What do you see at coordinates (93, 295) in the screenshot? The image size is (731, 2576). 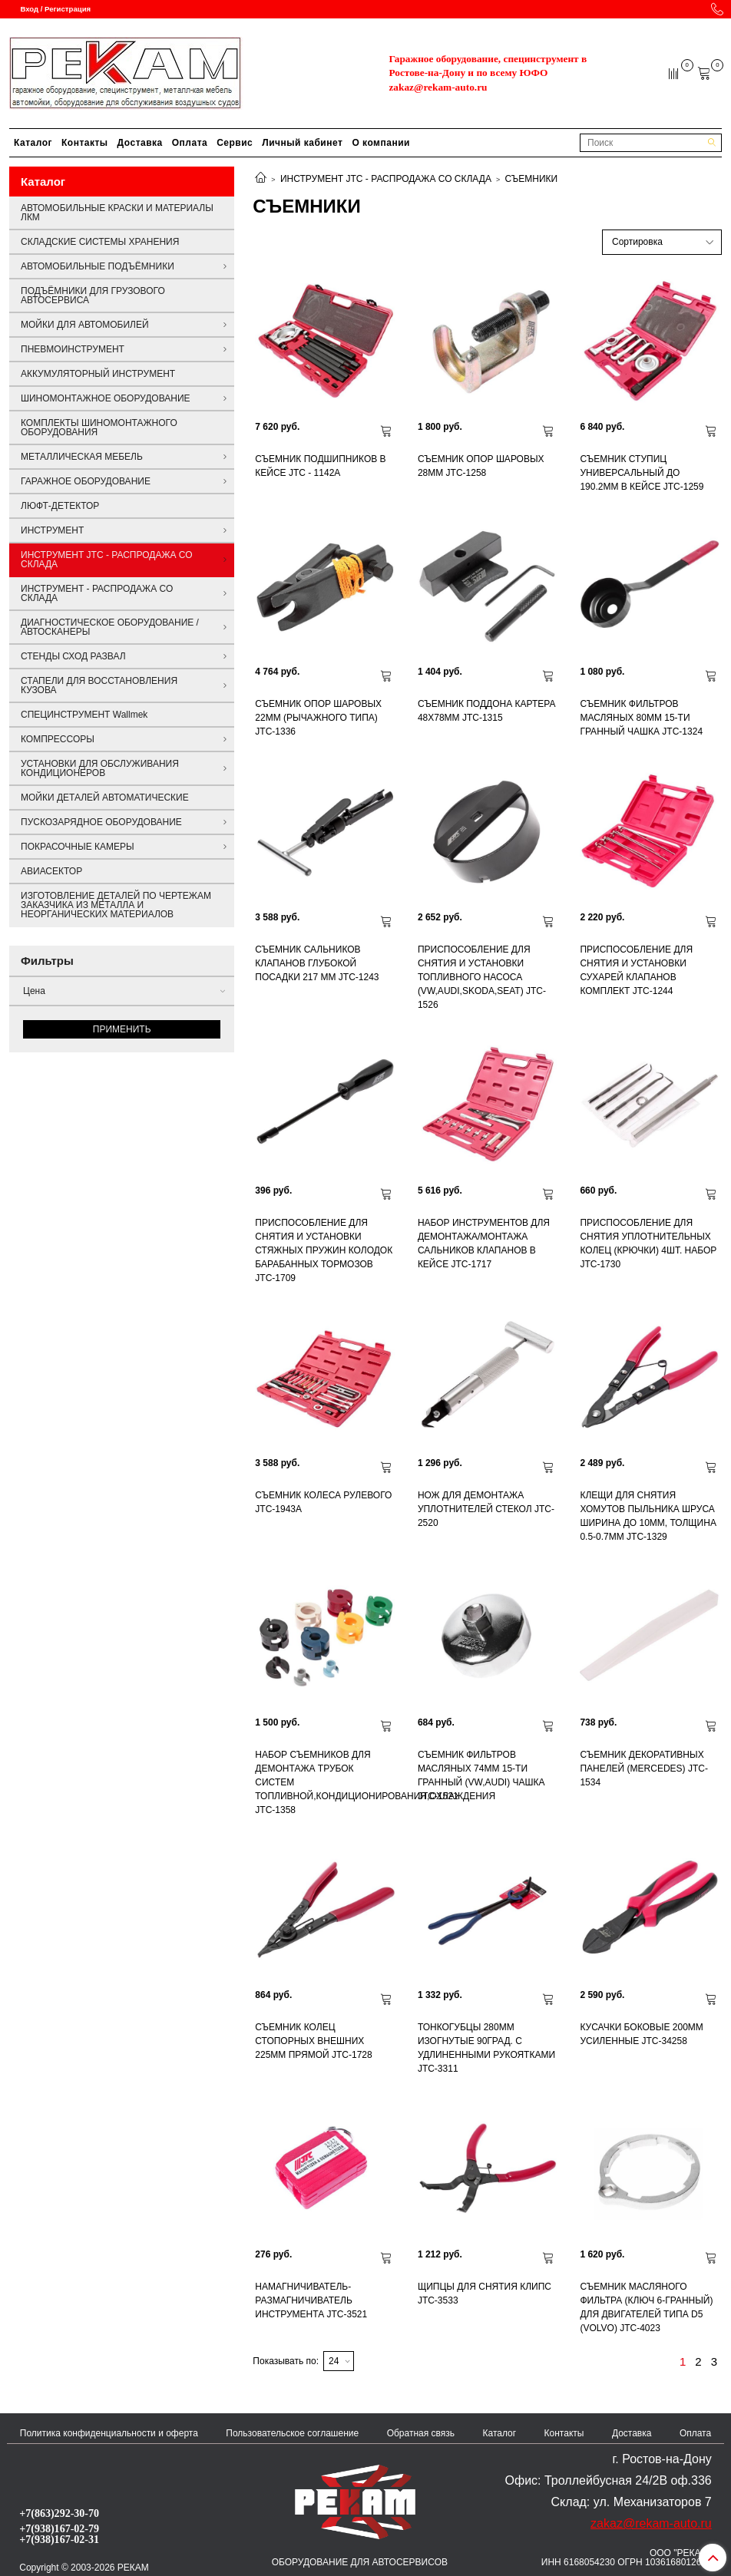 I see `ПОДЪЁМНИКИ ДЛЯ ГРУЗОВОГО АВТОСЕРВИСА` at bounding box center [93, 295].